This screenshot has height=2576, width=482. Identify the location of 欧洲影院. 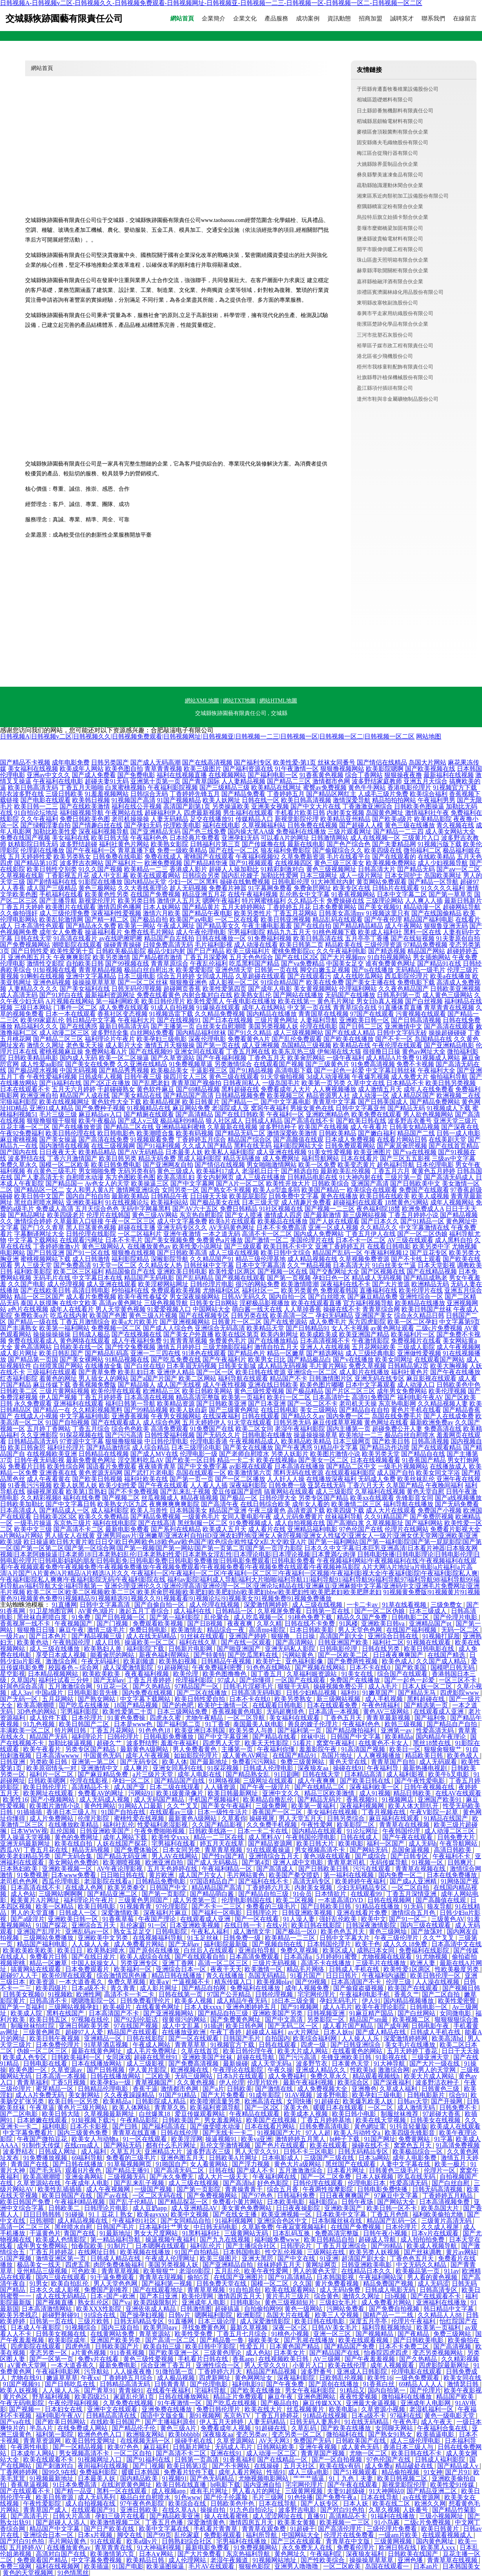
(250, 2315).